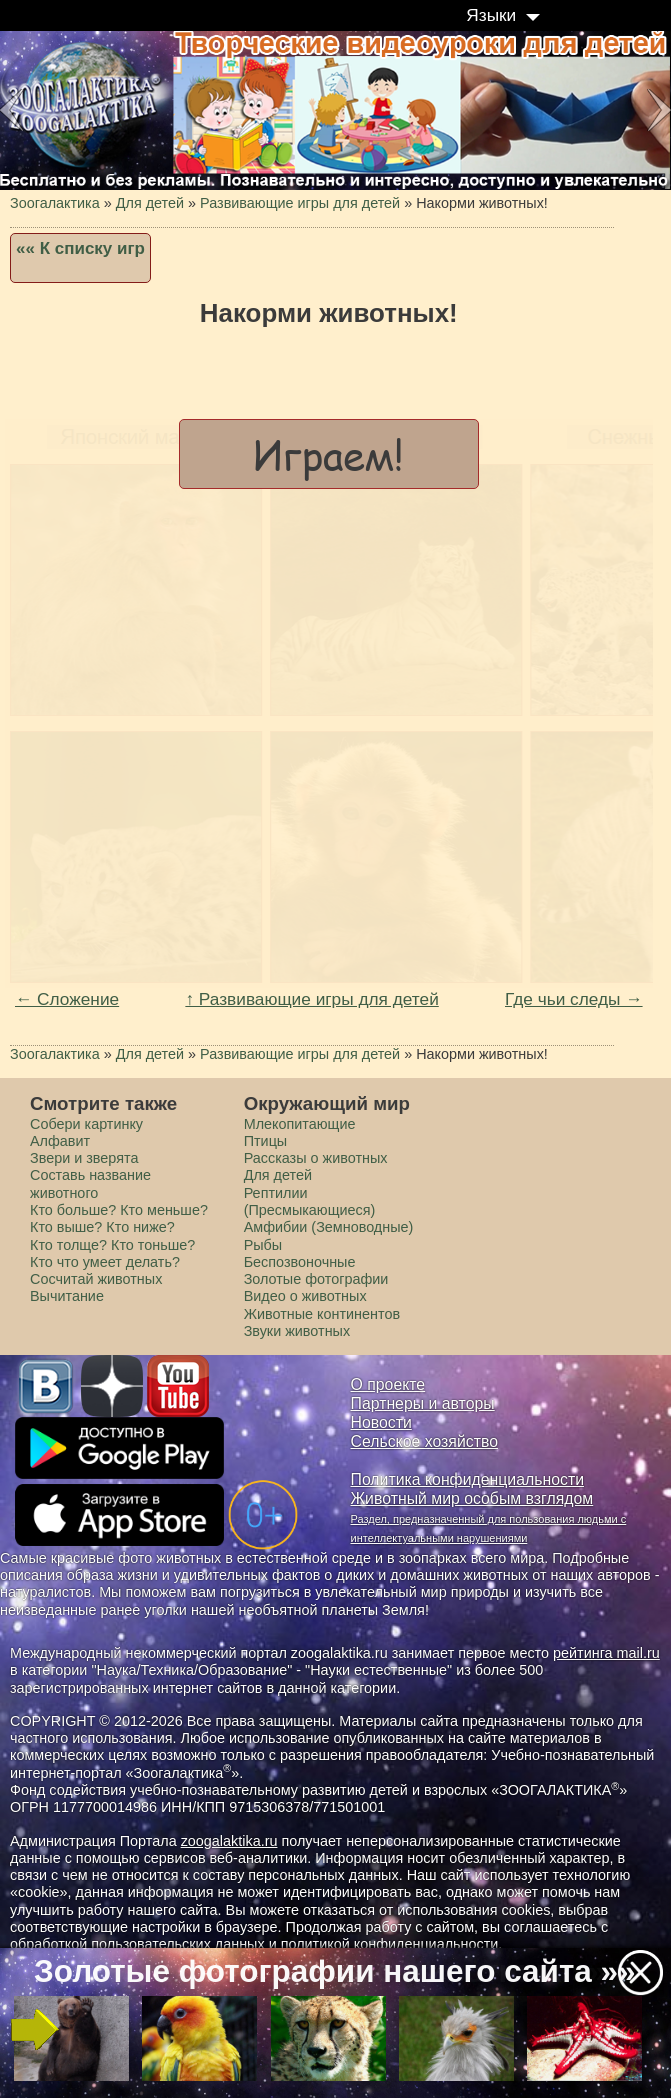  What do you see at coordinates (472, 1498) in the screenshot?
I see `Животный мир особым взглядом` at bounding box center [472, 1498].